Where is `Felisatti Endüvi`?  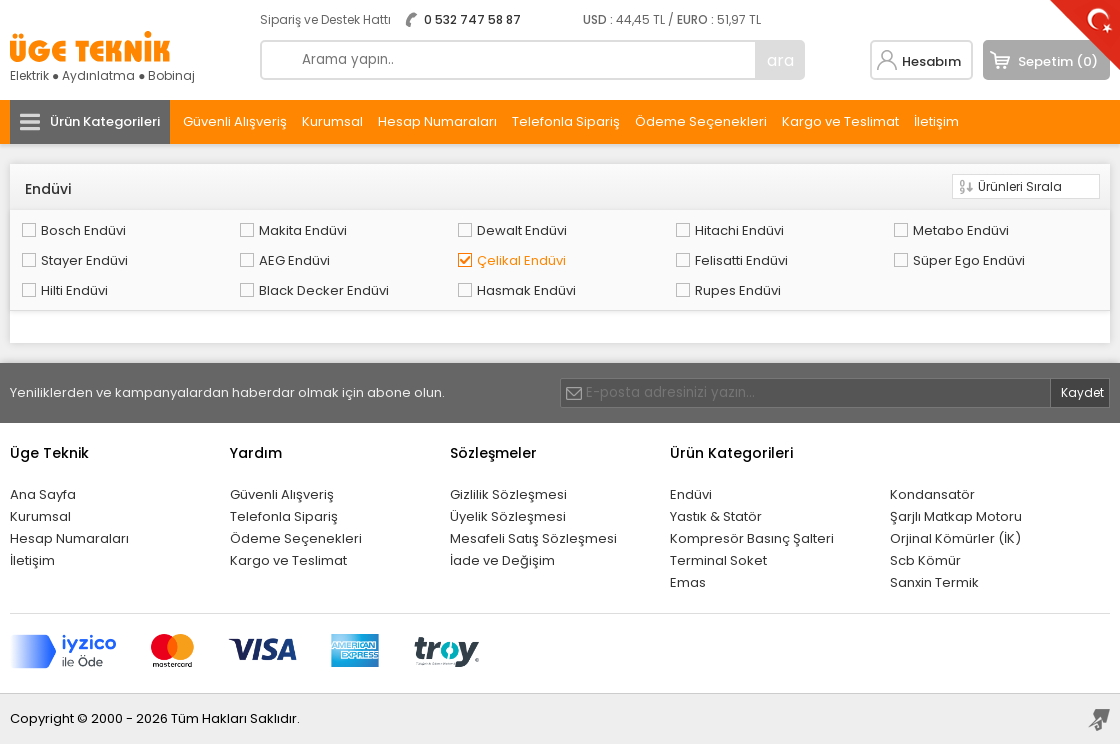
Felisatti Endüvi is located at coordinates (741, 260).